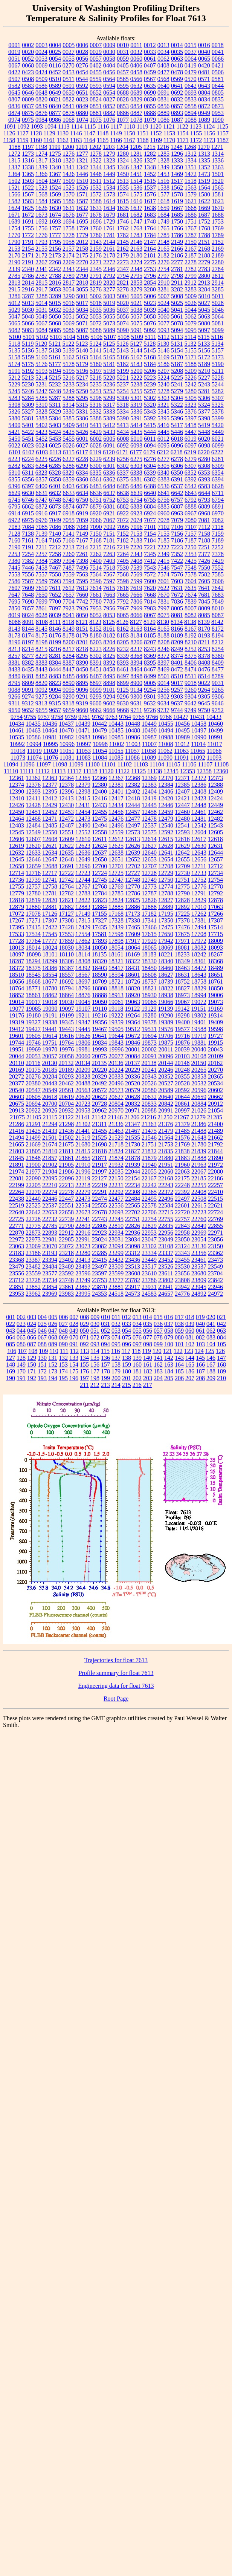  What do you see at coordinates (218, 208) in the screenshot?
I see `1670` at bounding box center [218, 208].